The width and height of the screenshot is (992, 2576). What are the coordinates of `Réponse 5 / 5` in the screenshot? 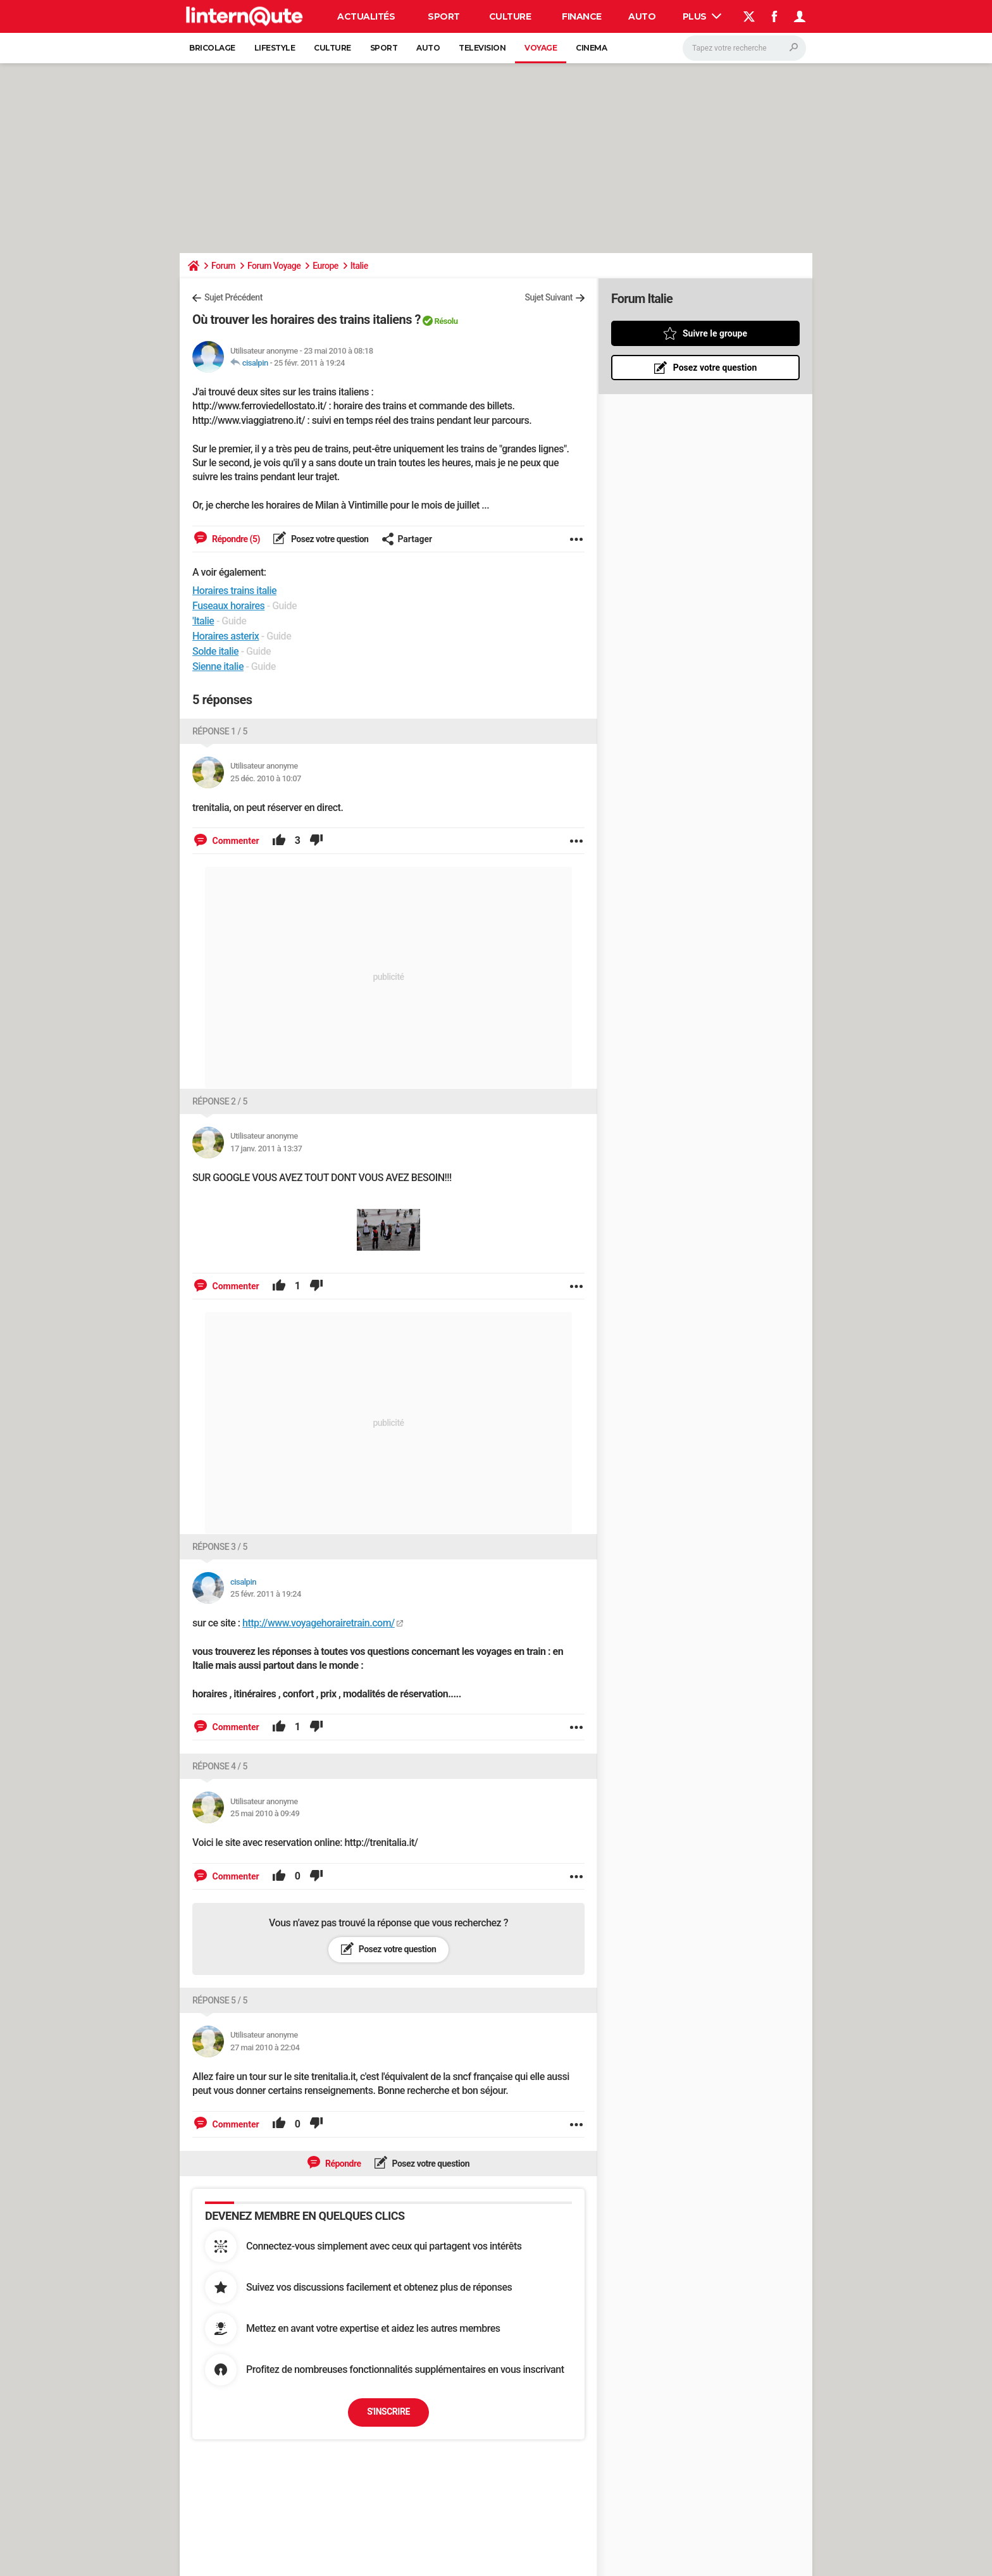 It's located at (219, 2000).